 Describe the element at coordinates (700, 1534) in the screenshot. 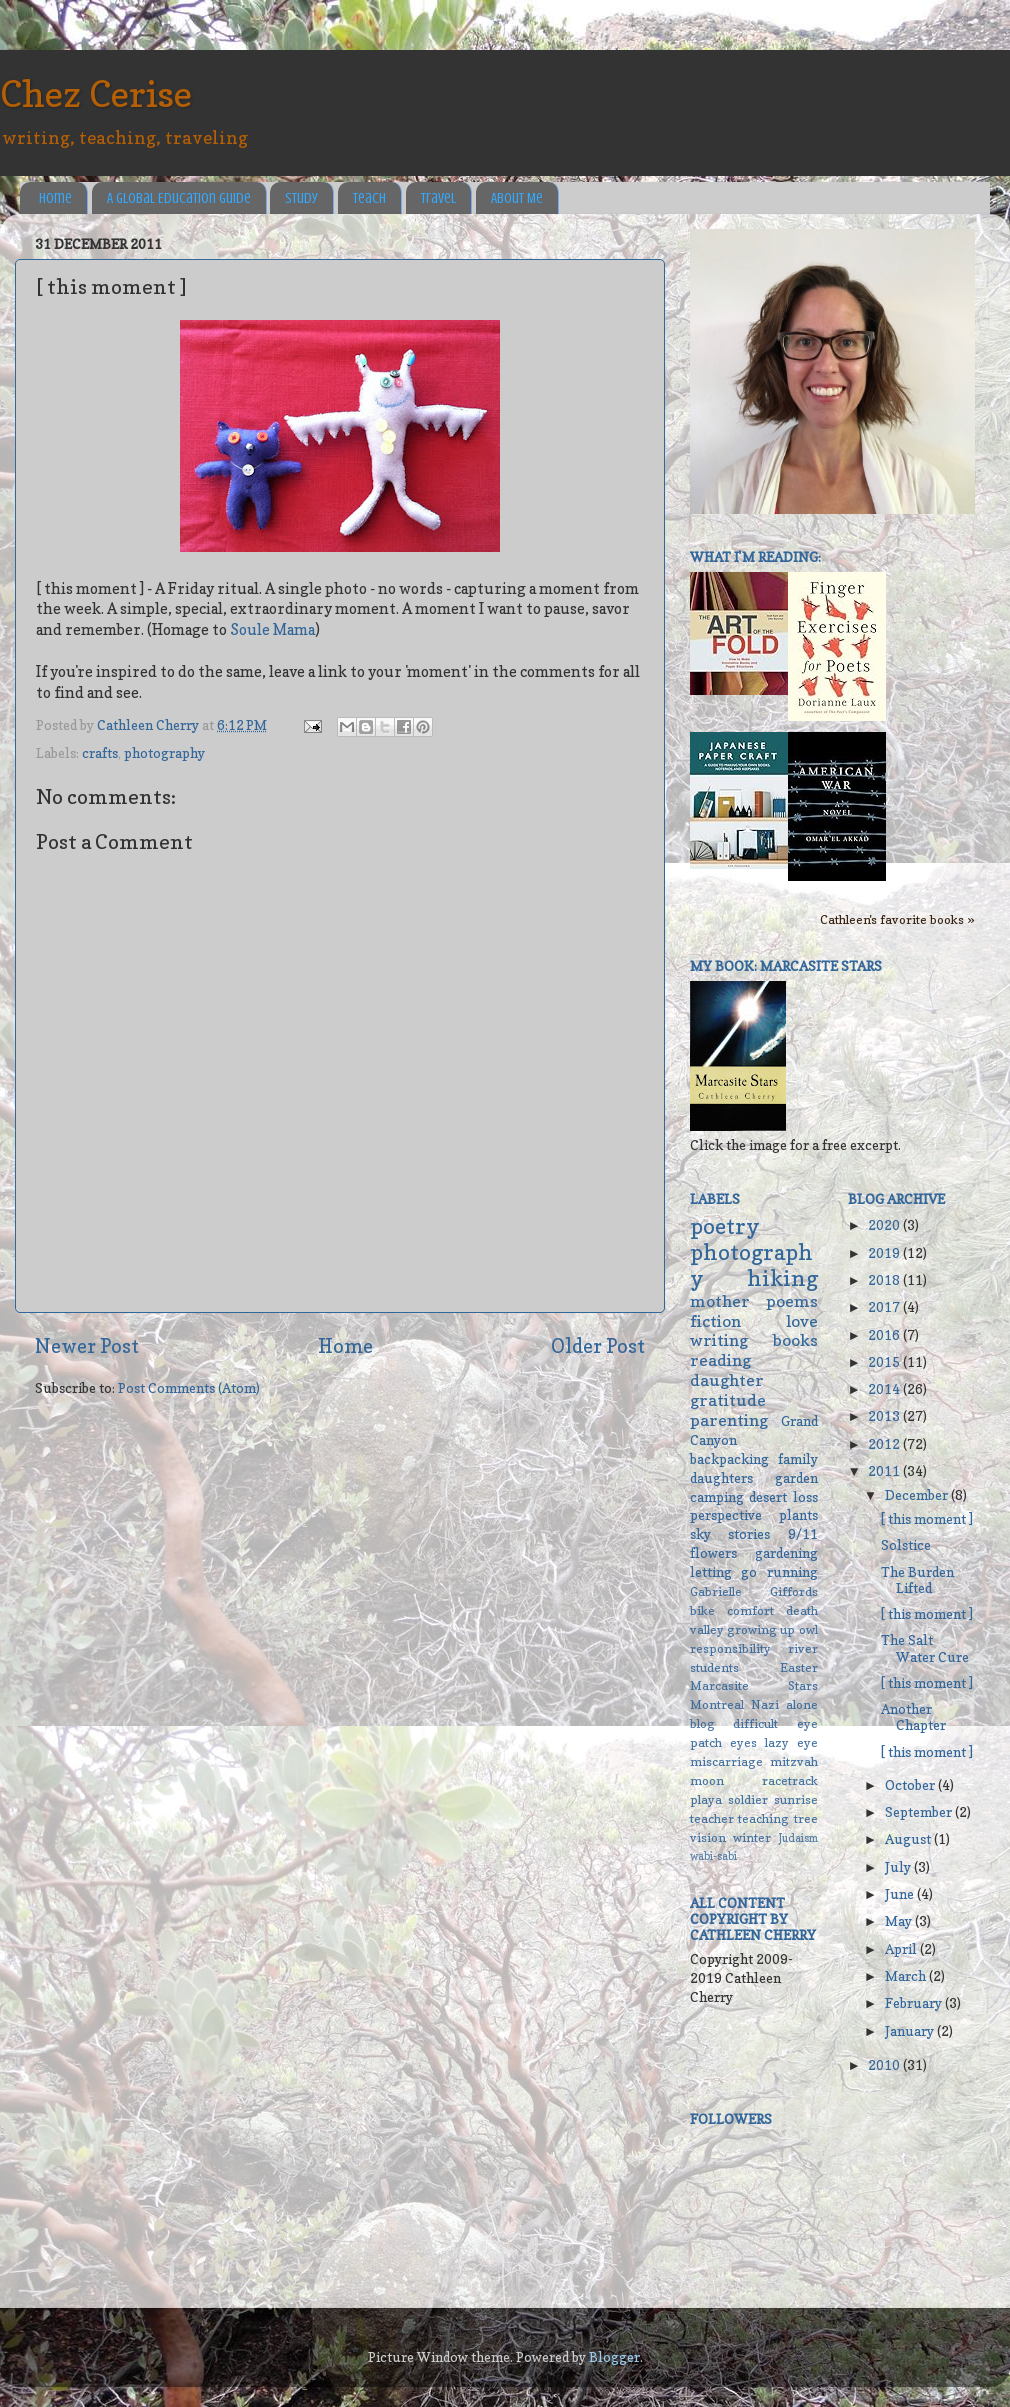

I see `sky` at that location.